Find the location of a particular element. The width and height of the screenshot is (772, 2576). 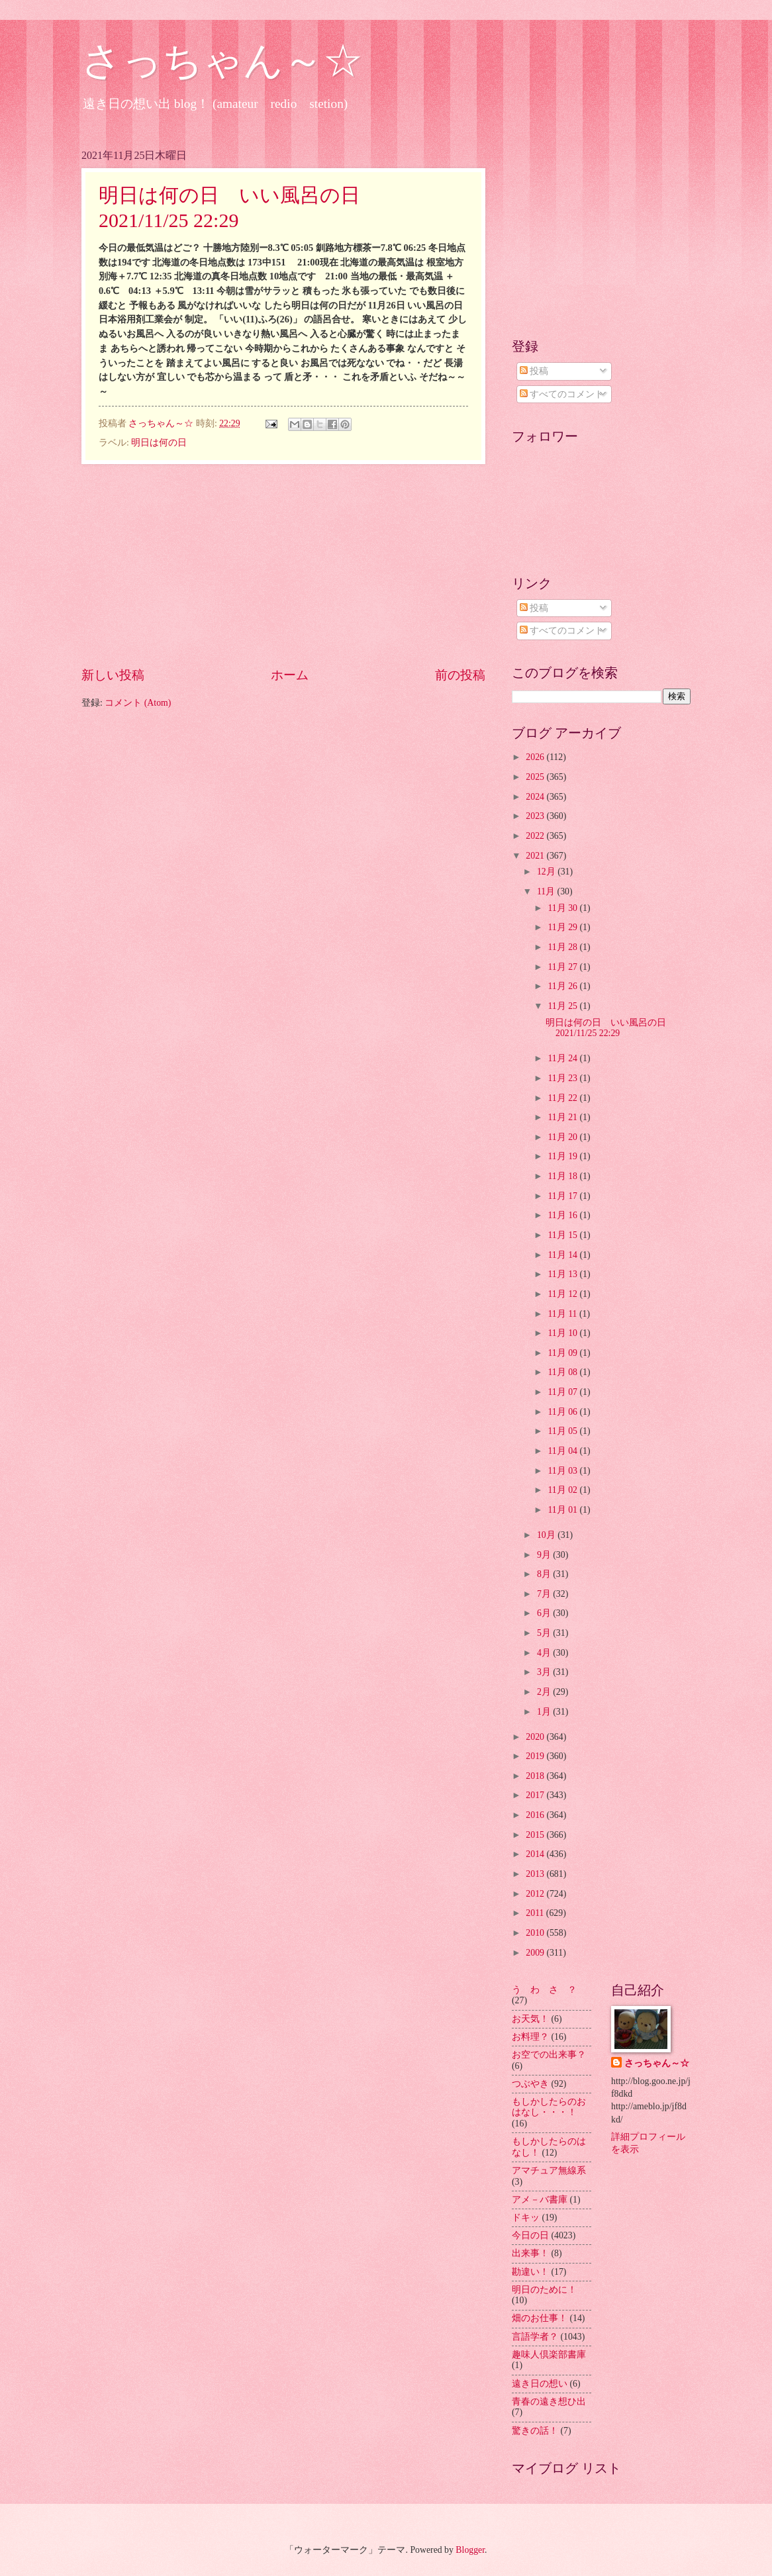

2018 is located at coordinates (536, 1776).